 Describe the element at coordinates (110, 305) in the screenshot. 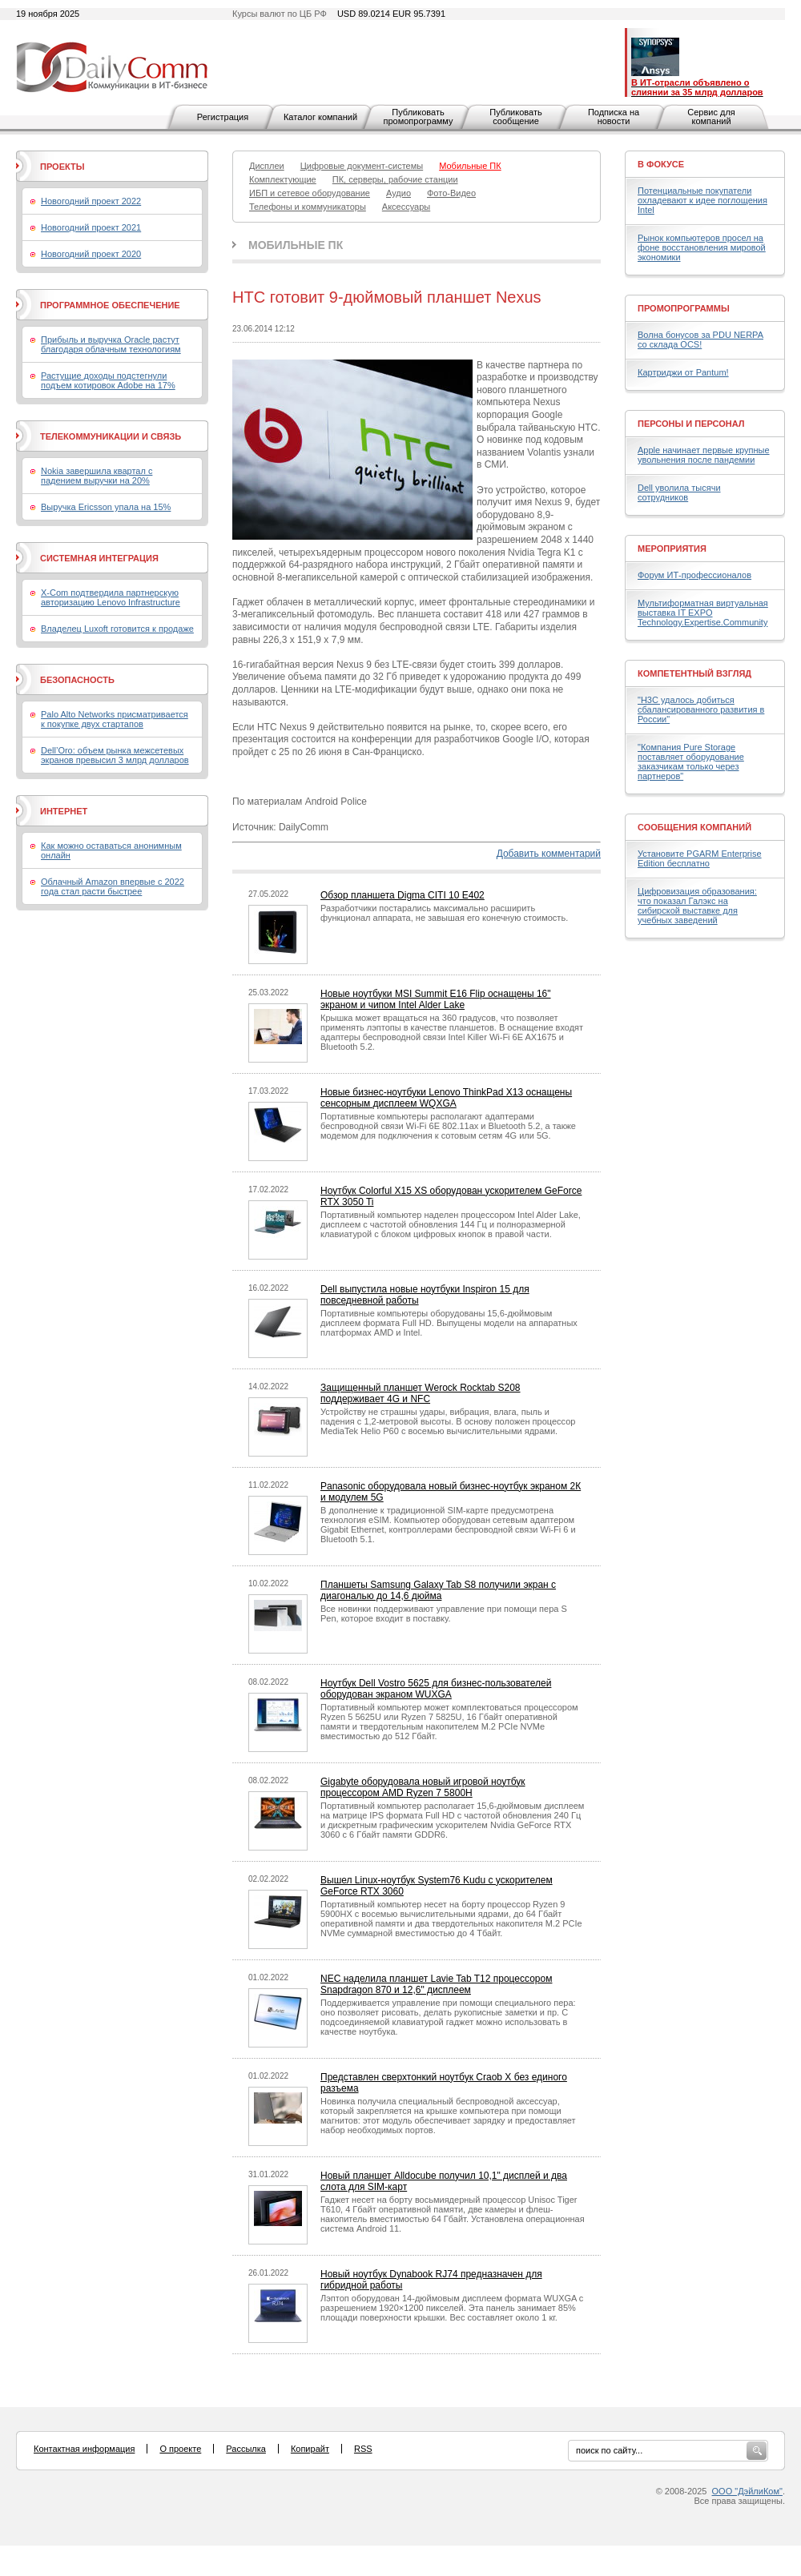

I see `Программное обеспечение` at that location.